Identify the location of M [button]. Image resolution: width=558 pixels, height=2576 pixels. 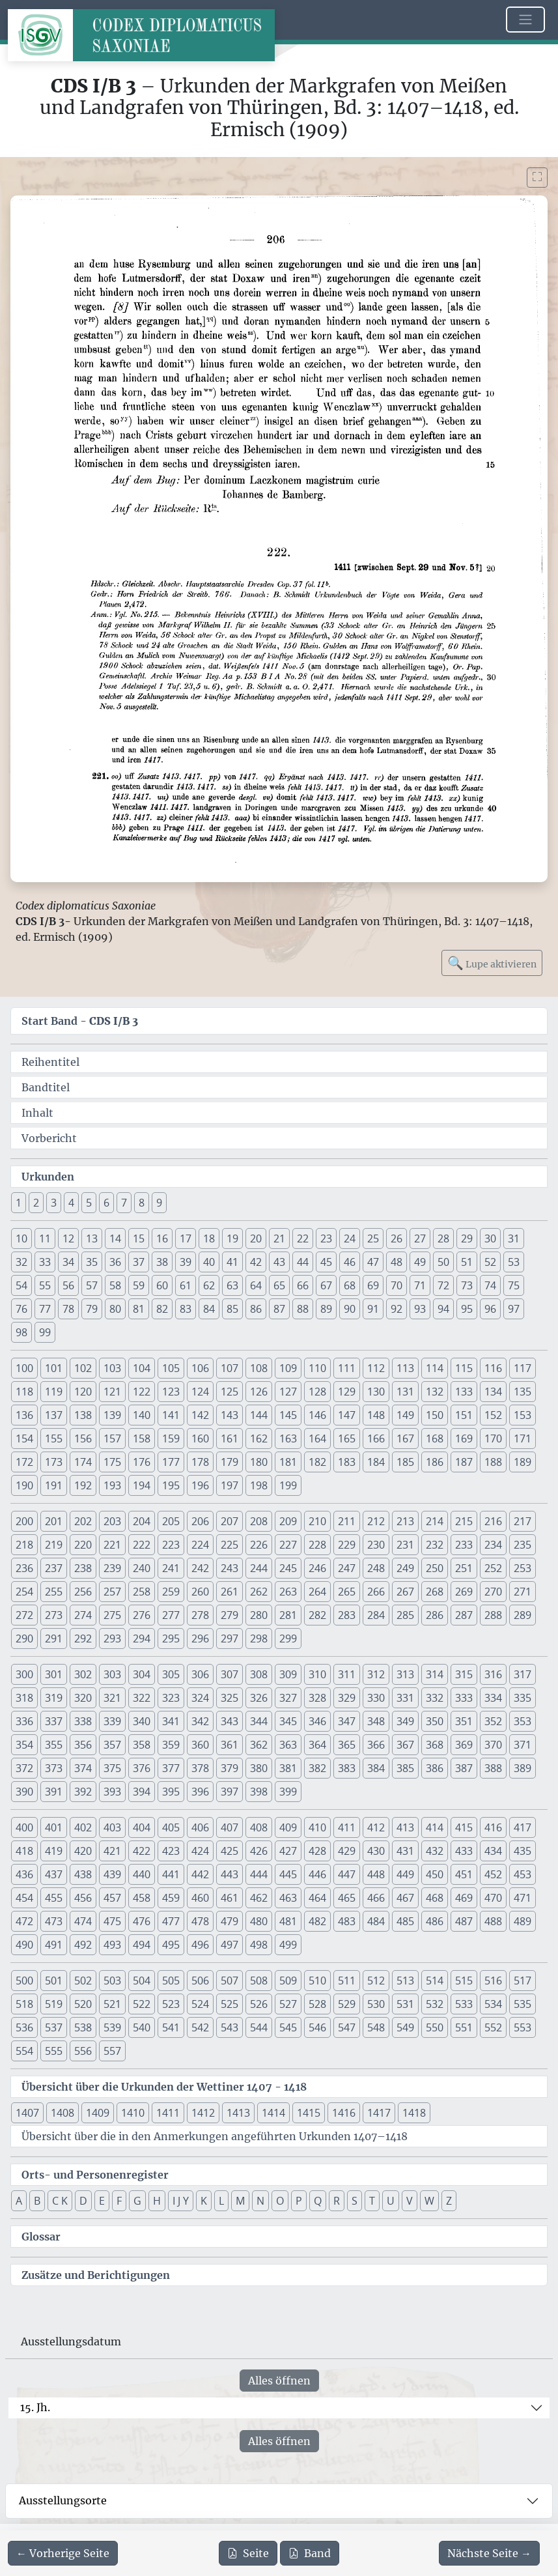
(240, 2201).